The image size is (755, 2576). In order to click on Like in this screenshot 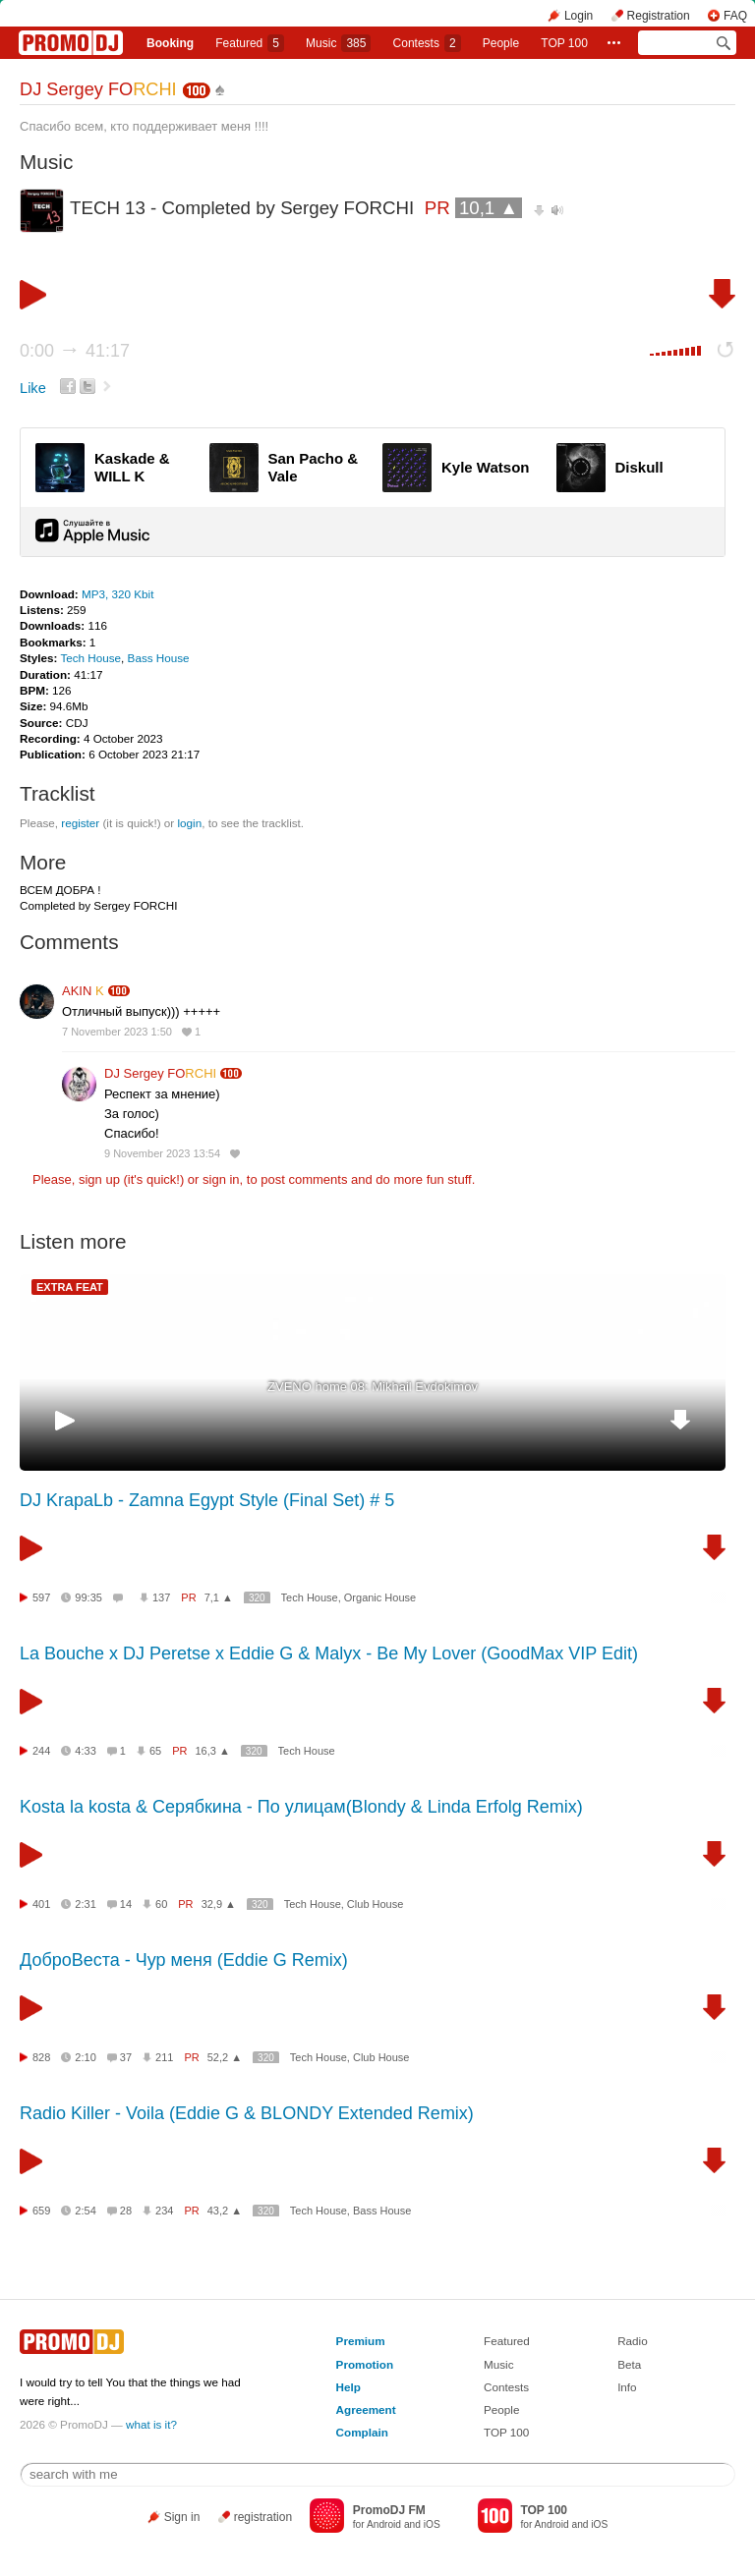, I will do `click(33, 388)`.